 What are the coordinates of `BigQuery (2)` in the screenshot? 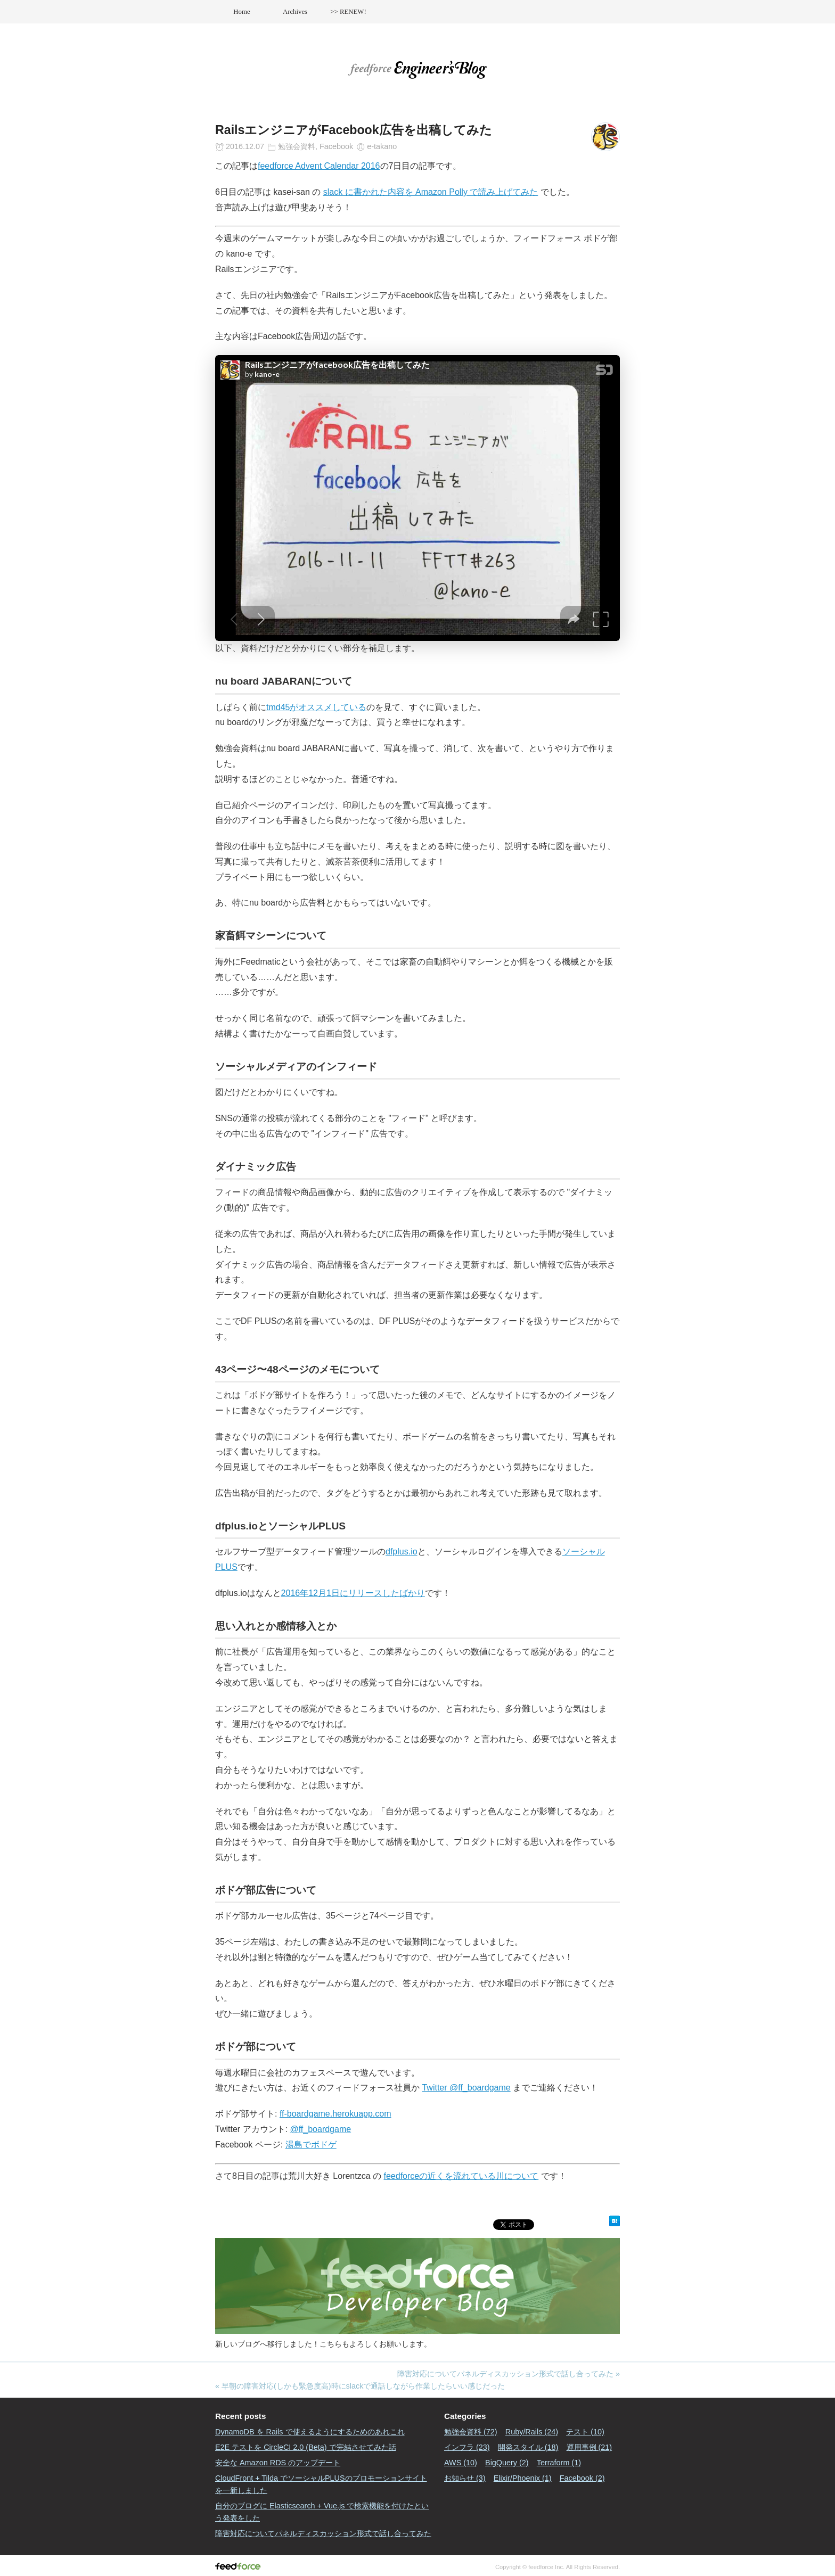 It's located at (507, 2462).